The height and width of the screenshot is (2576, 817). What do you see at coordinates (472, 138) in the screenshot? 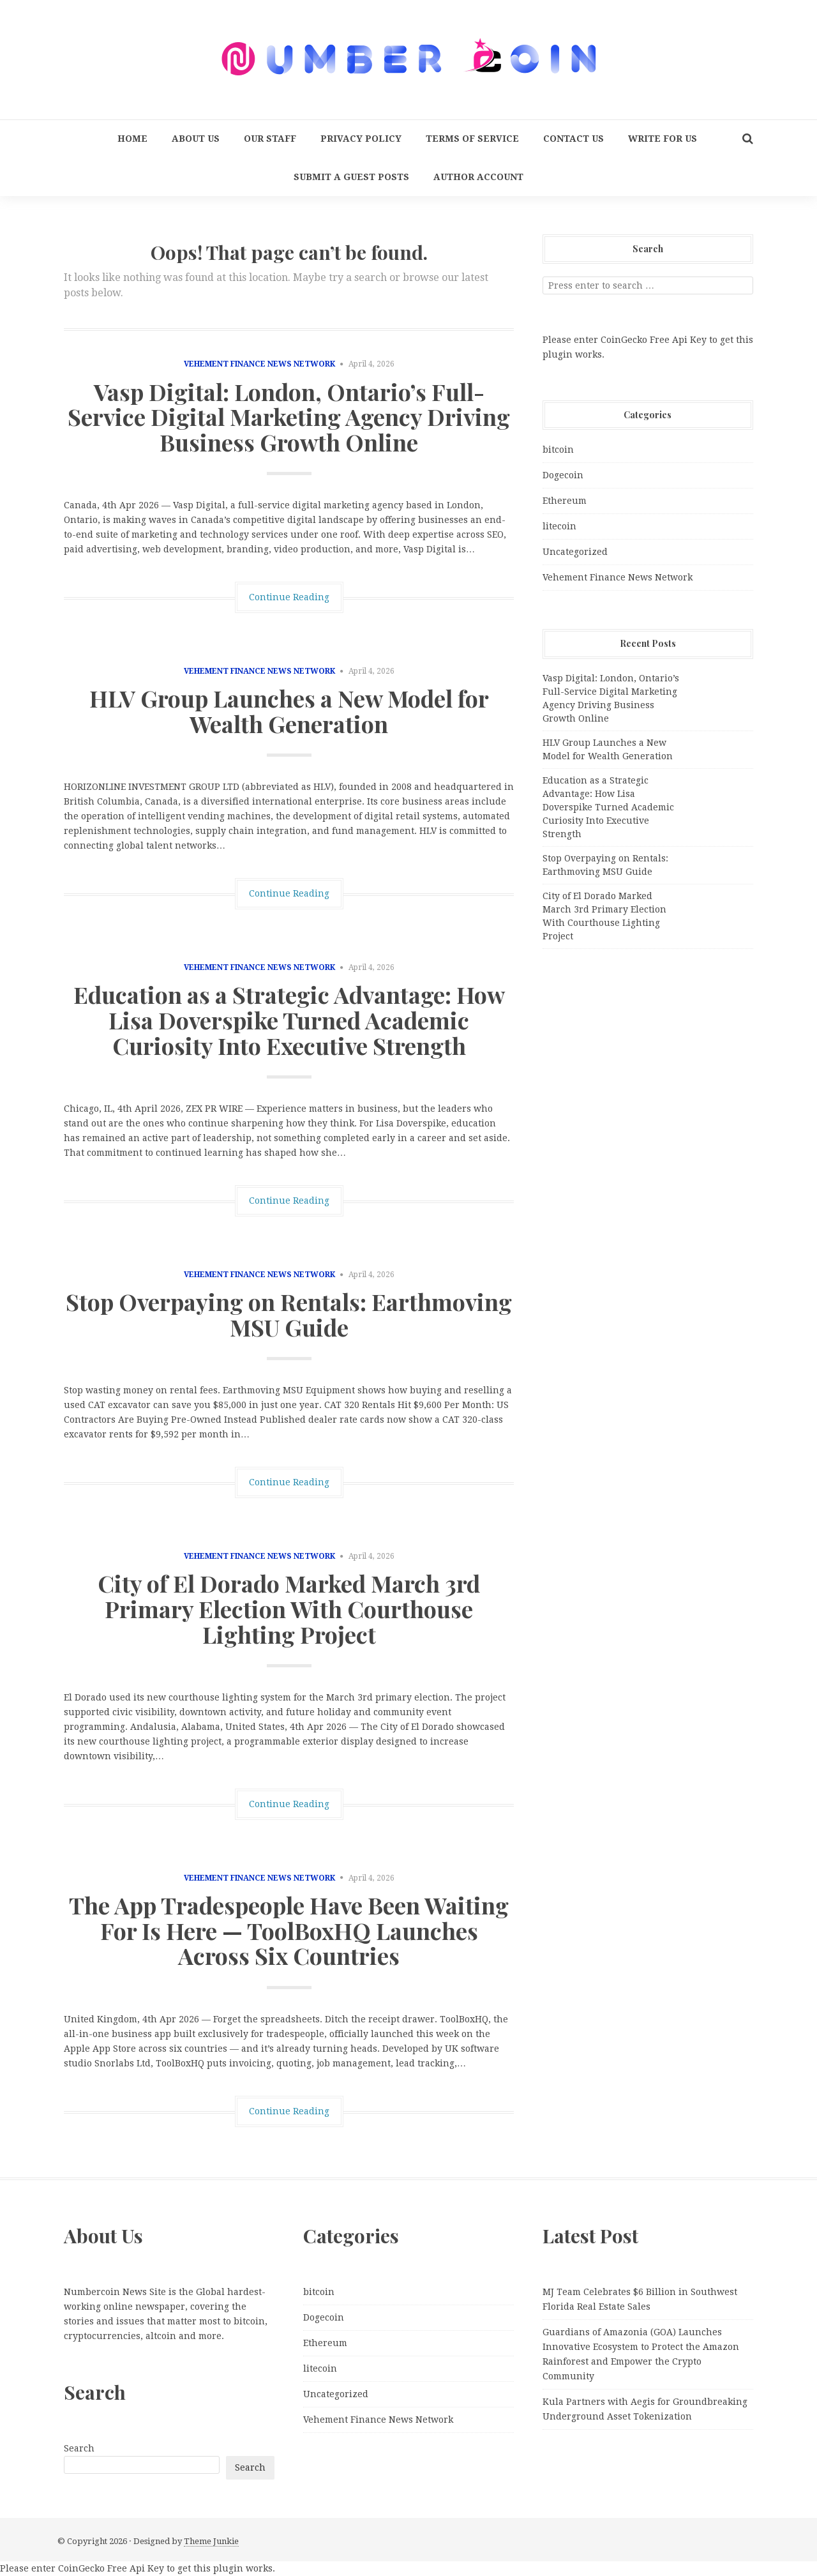
I see `Terms Of Service` at bounding box center [472, 138].